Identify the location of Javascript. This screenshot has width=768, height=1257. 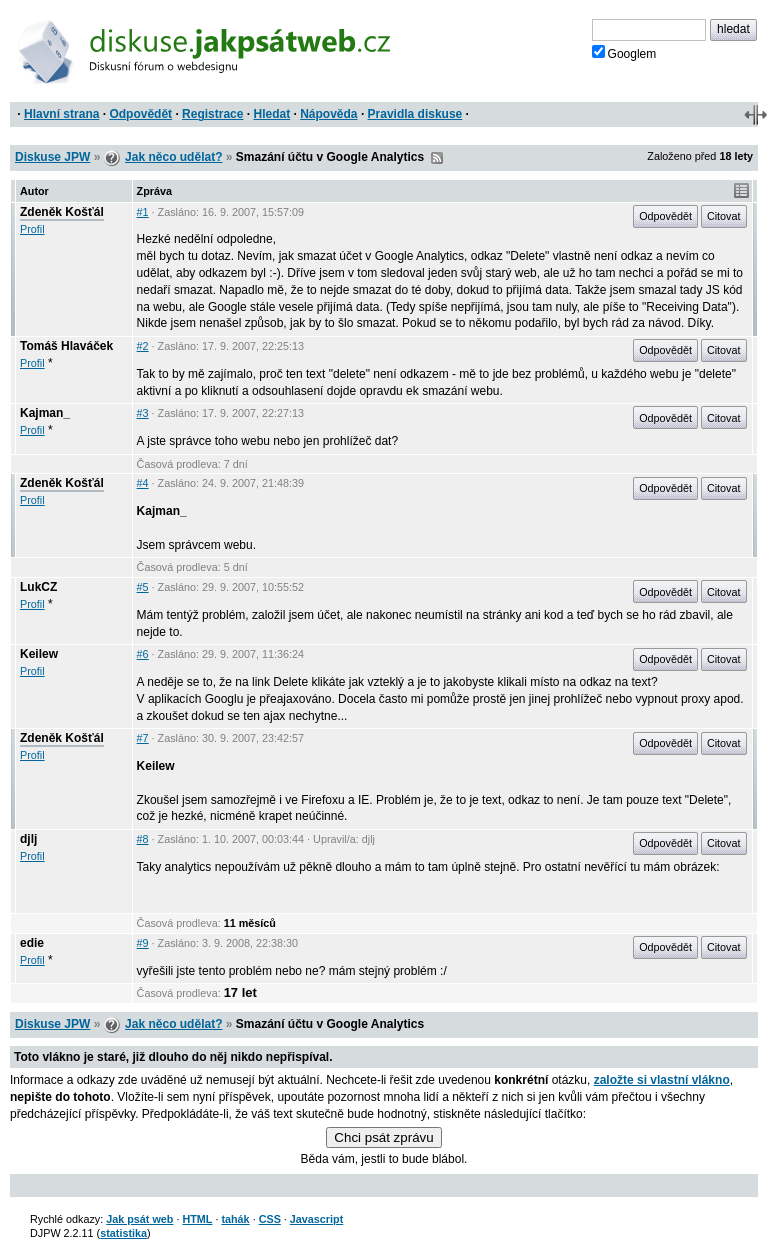
(316, 1219).